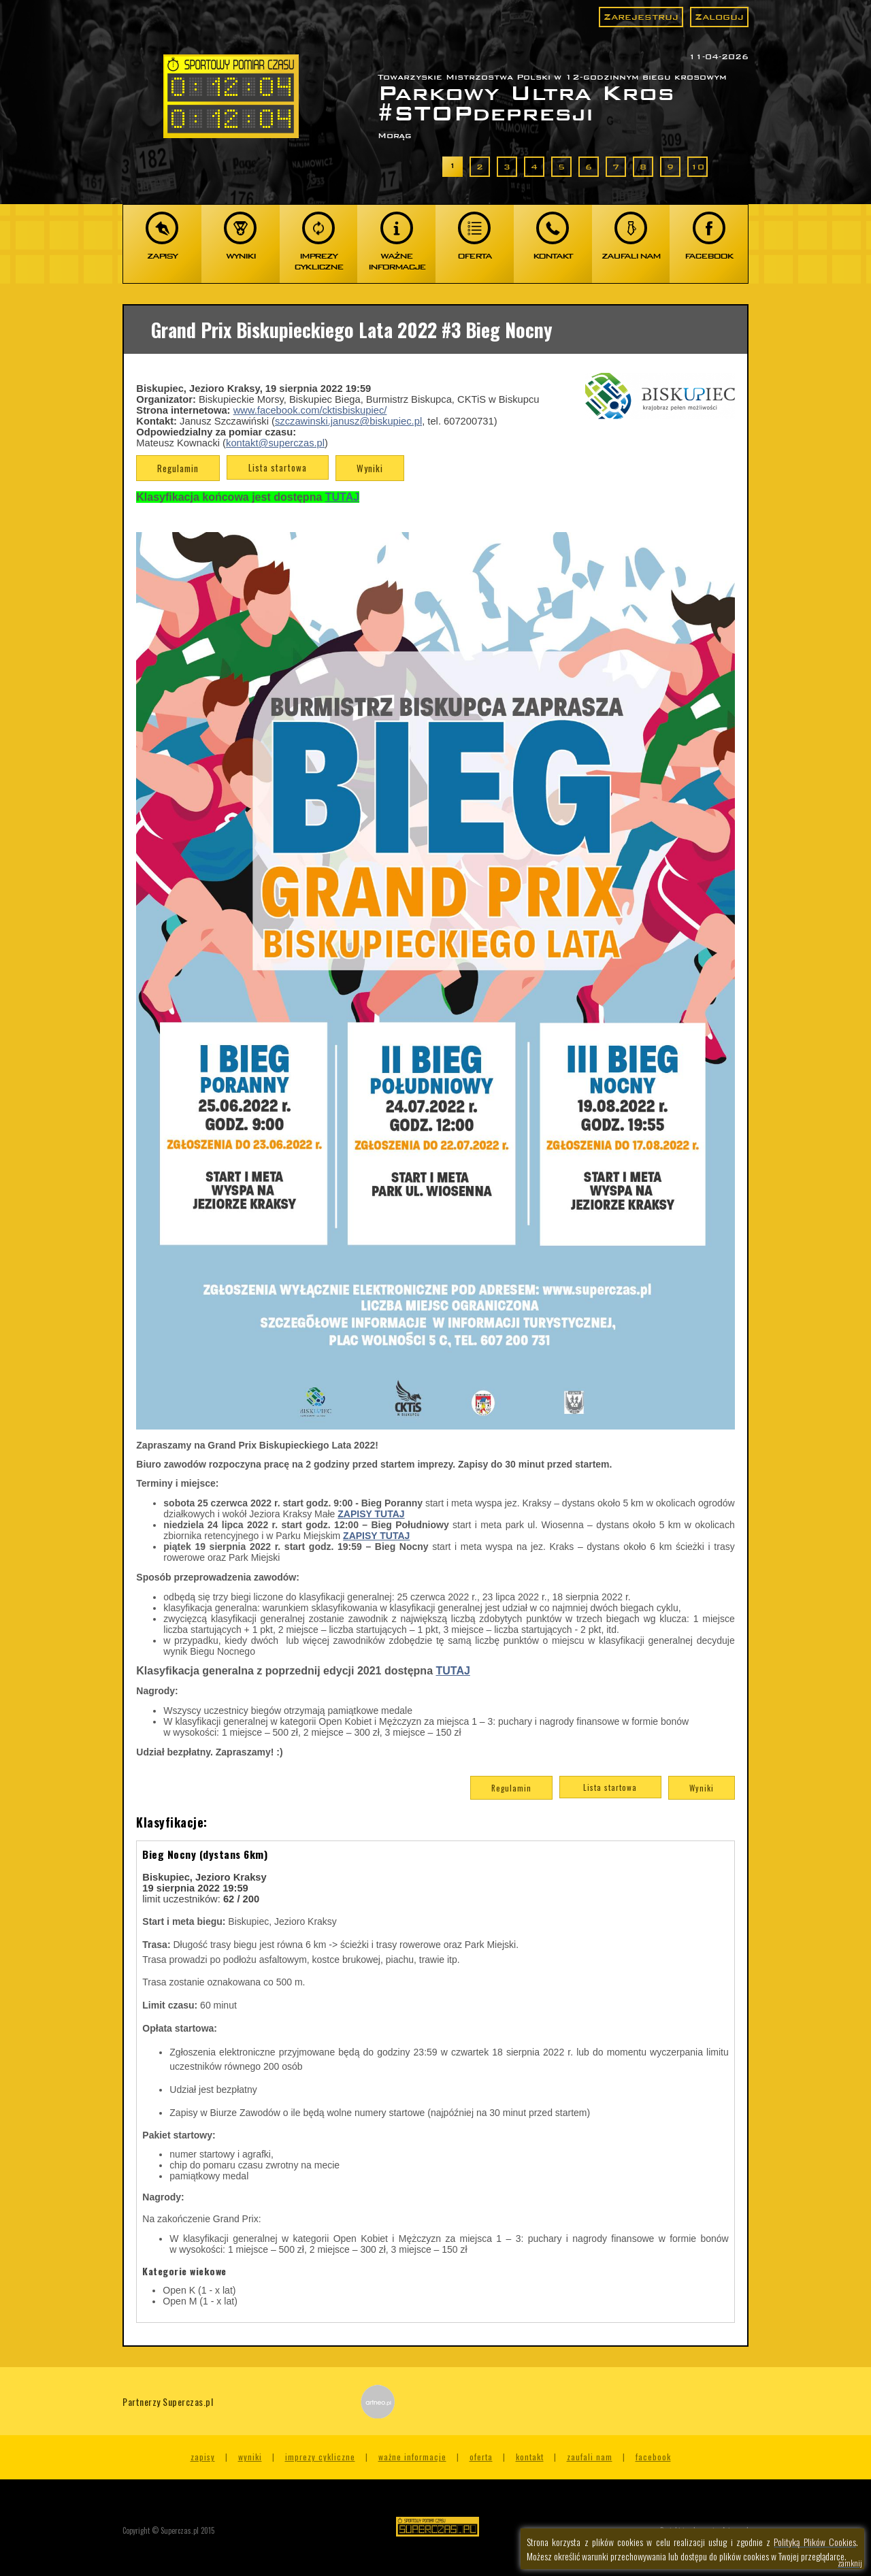 The image size is (871, 2576). I want to click on Wyniki, so click(370, 468).